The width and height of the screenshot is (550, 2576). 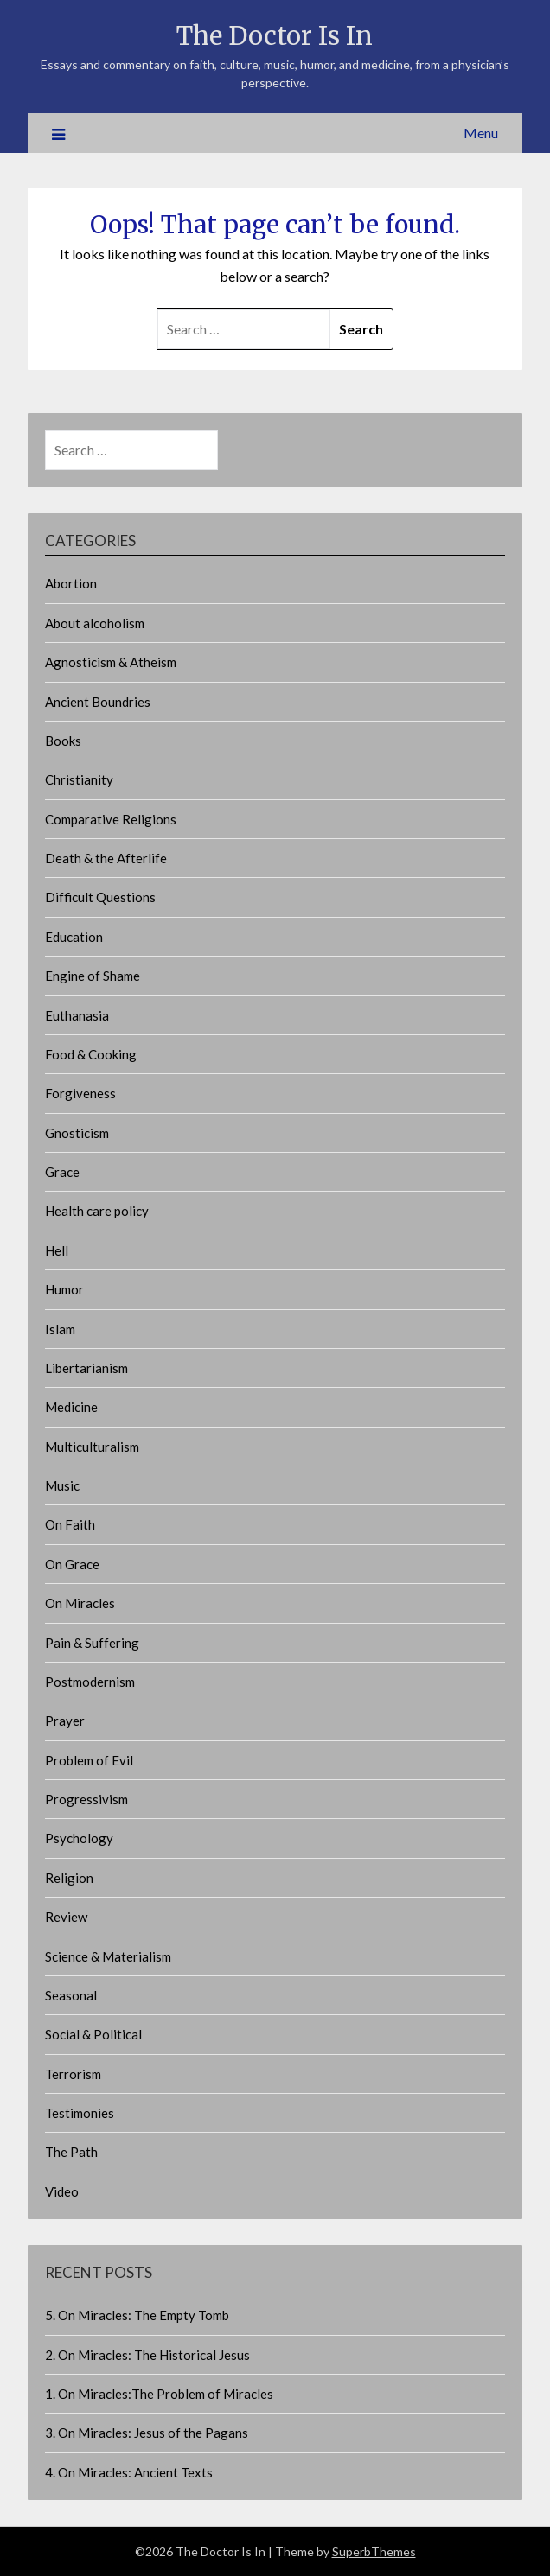 What do you see at coordinates (90, 1681) in the screenshot?
I see `Postmodernism` at bounding box center [90, 1681].